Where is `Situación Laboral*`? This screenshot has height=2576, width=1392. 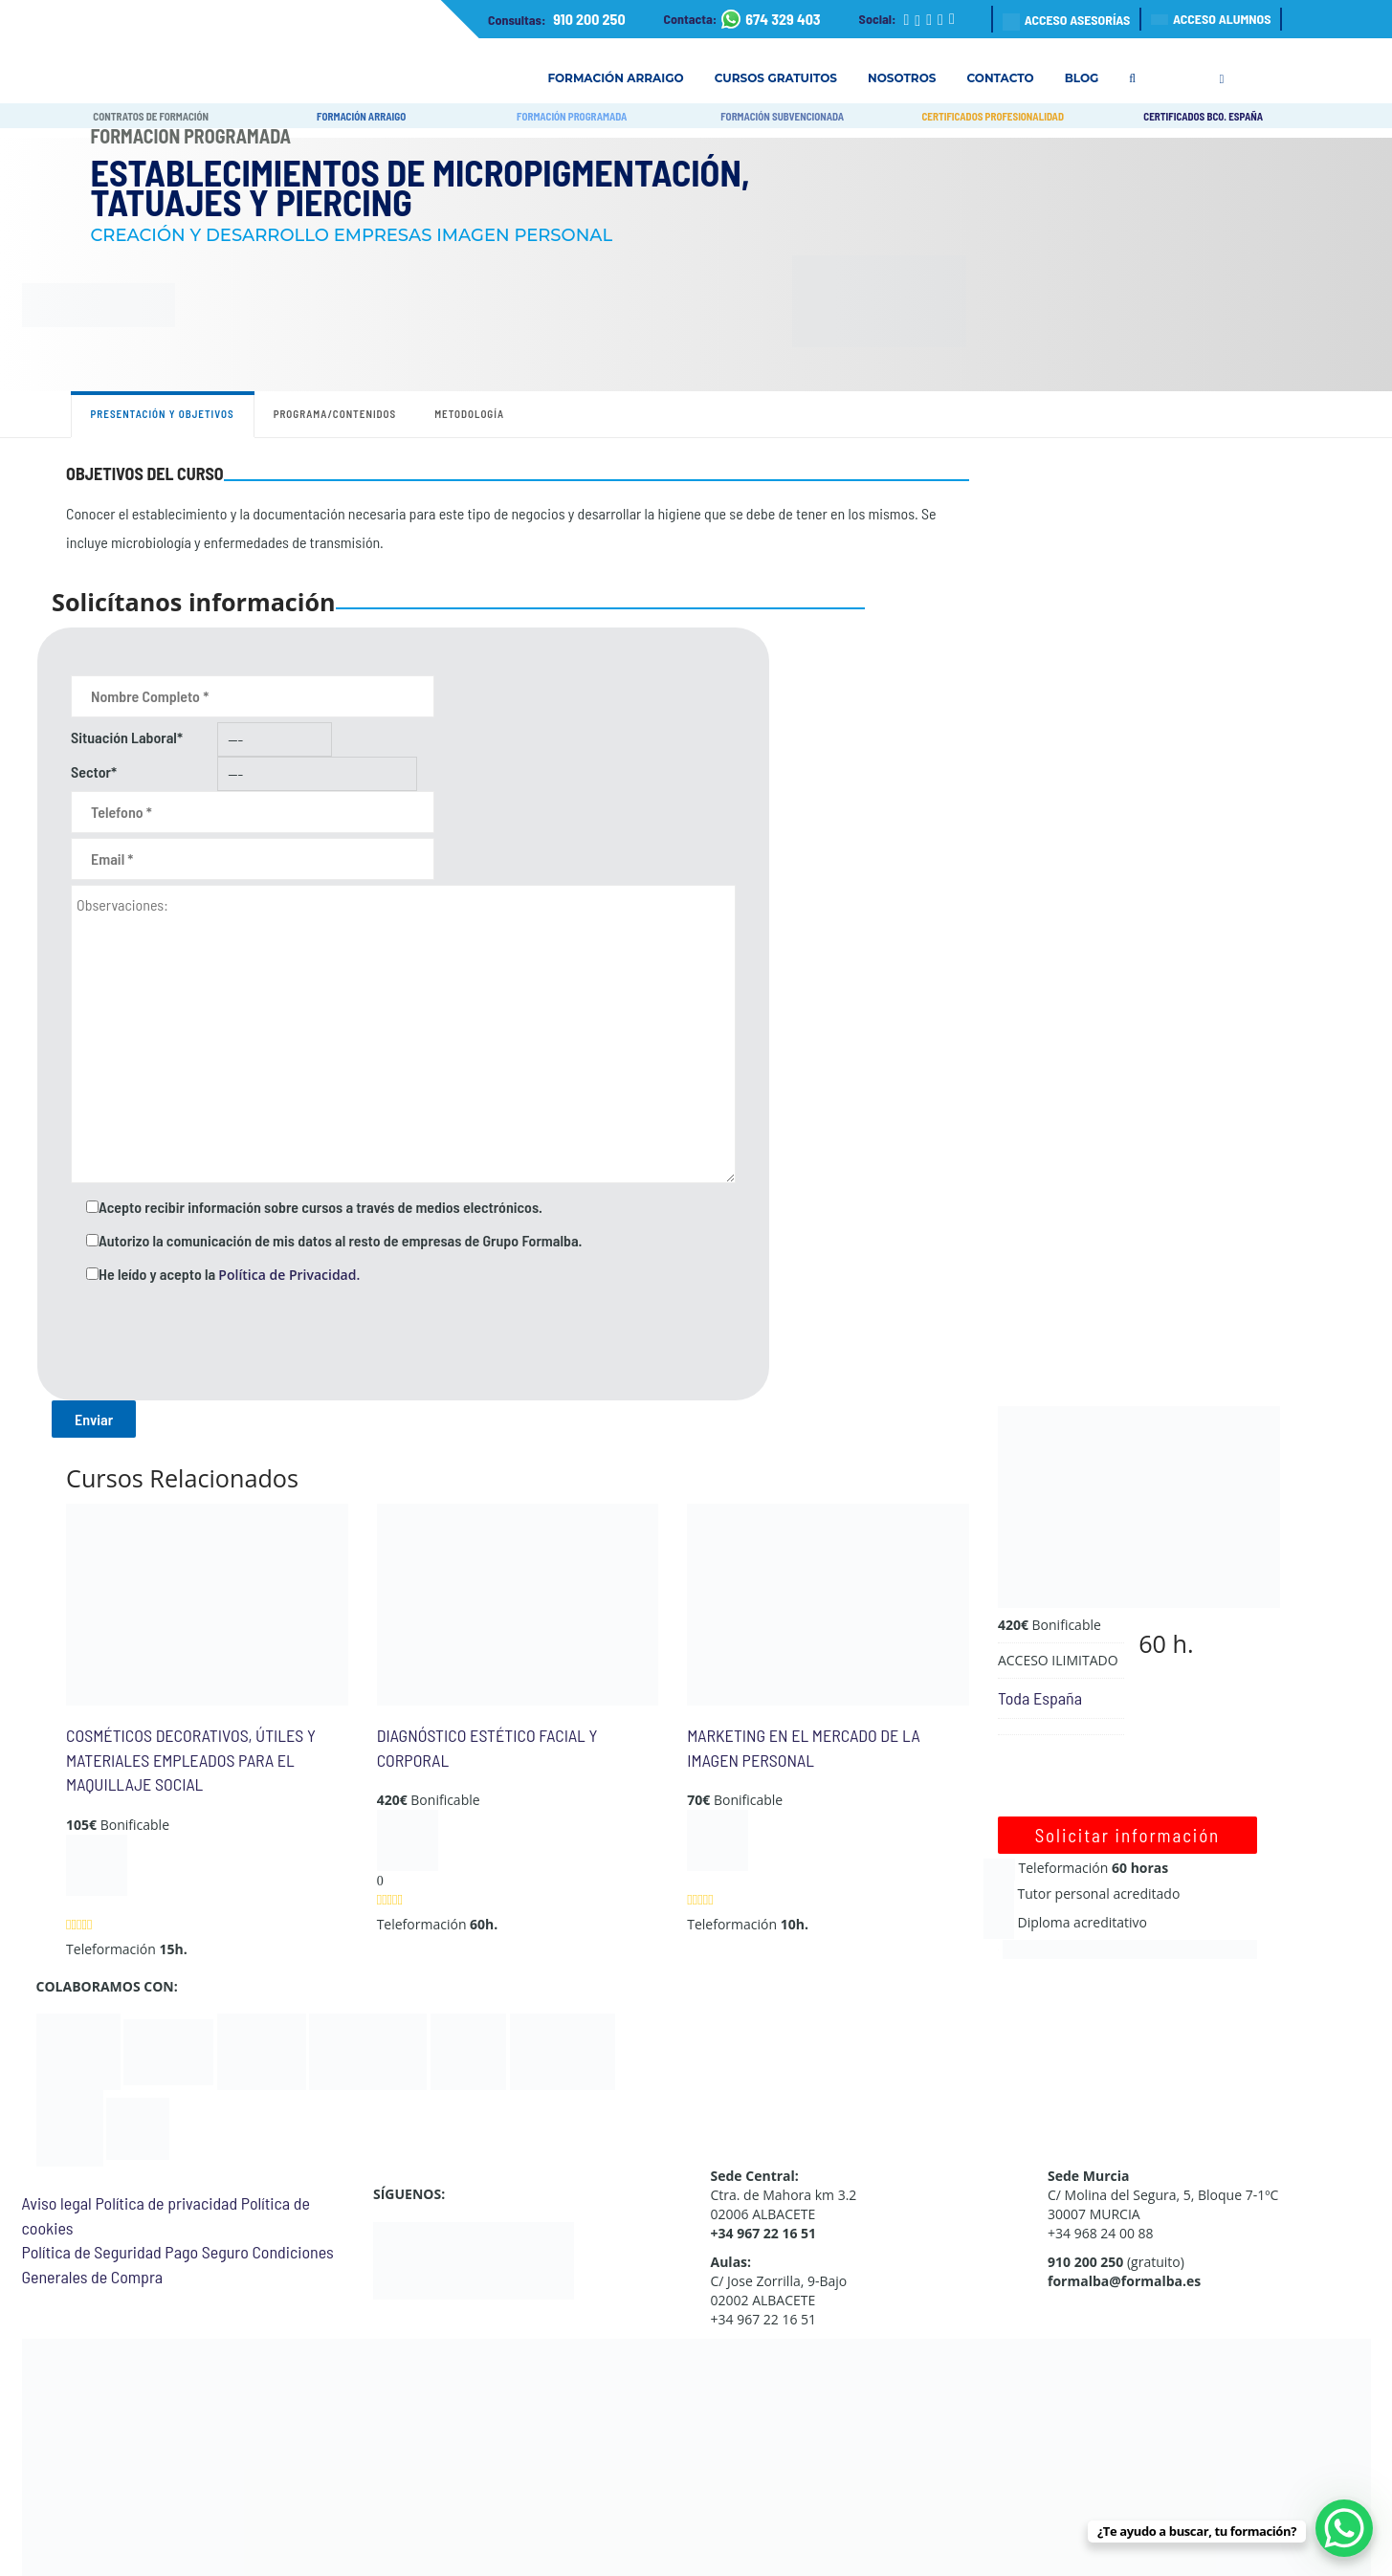 Situación Laboral* is located at coordinates (127, 737).